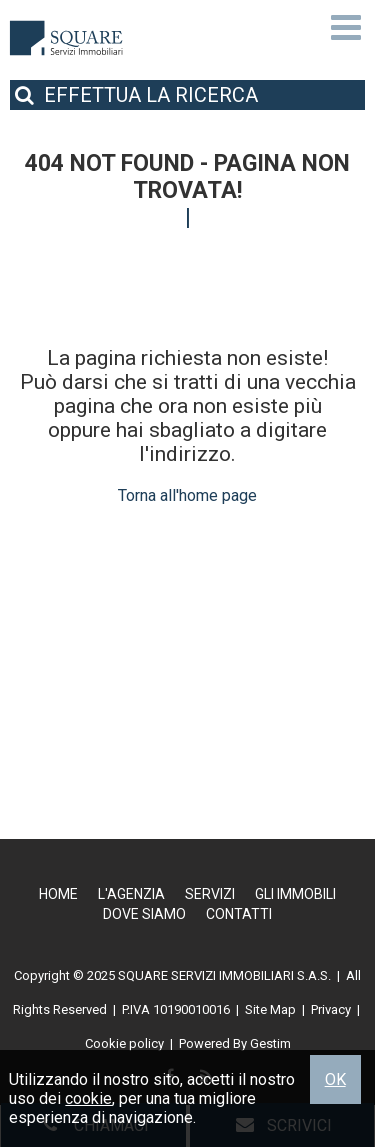  I want to click on Privacy, so click(331, 1009).